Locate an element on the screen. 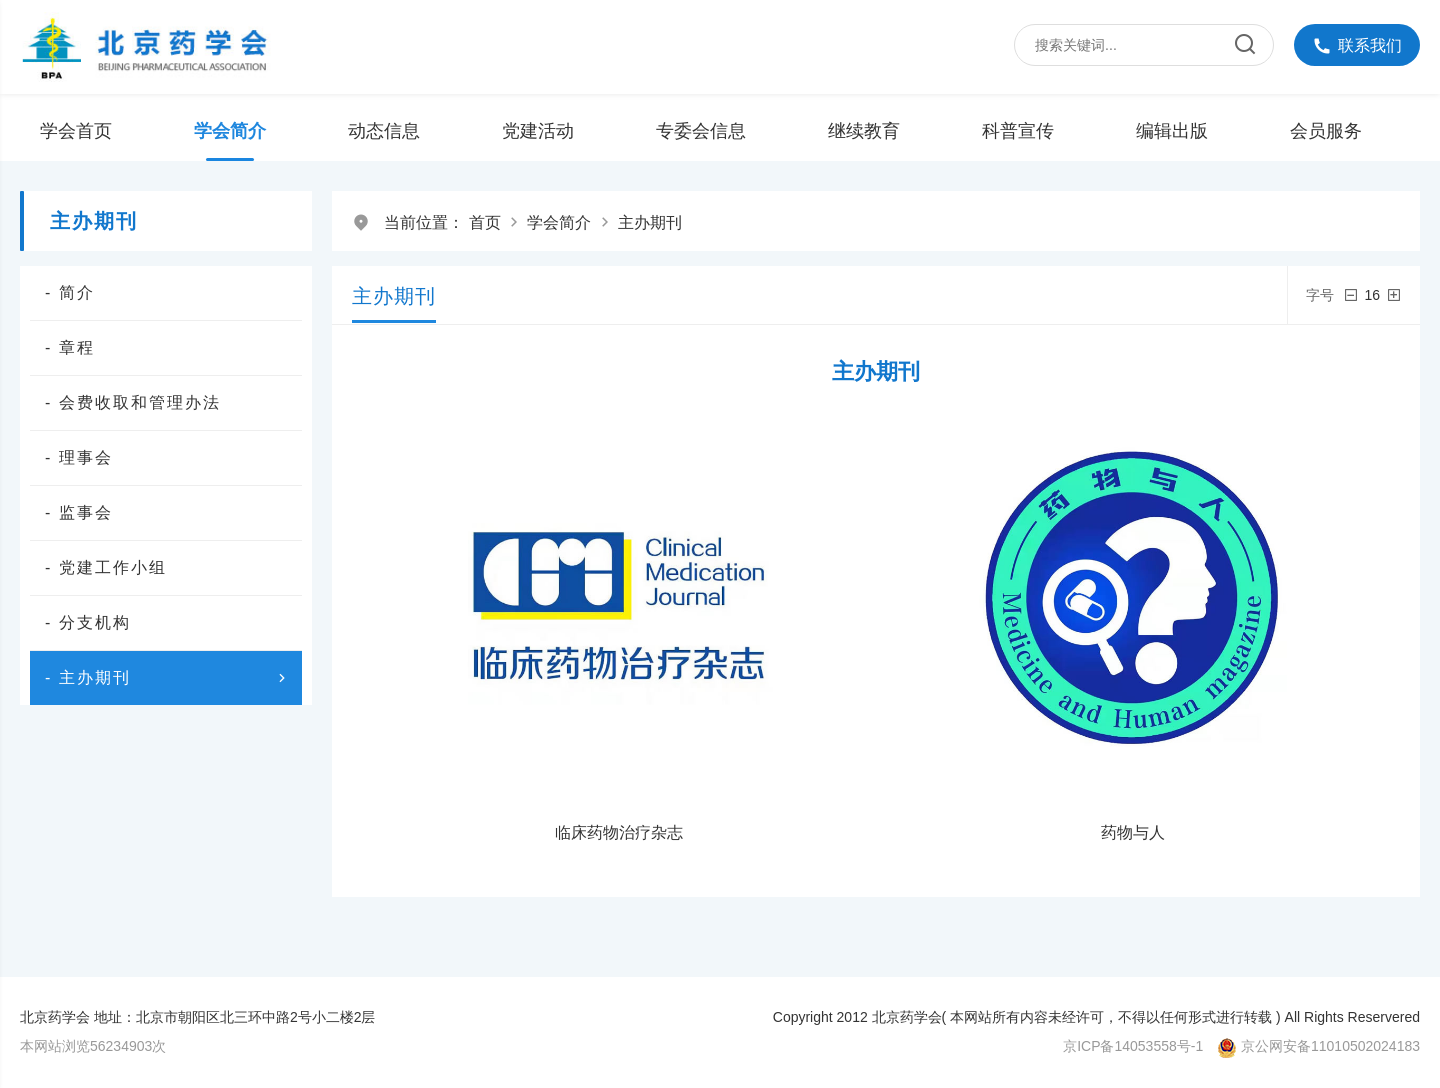 Image resolution: width=1440 pixels, height=1088 pixels. - 分支机构 is located at coordinates (88, 622).